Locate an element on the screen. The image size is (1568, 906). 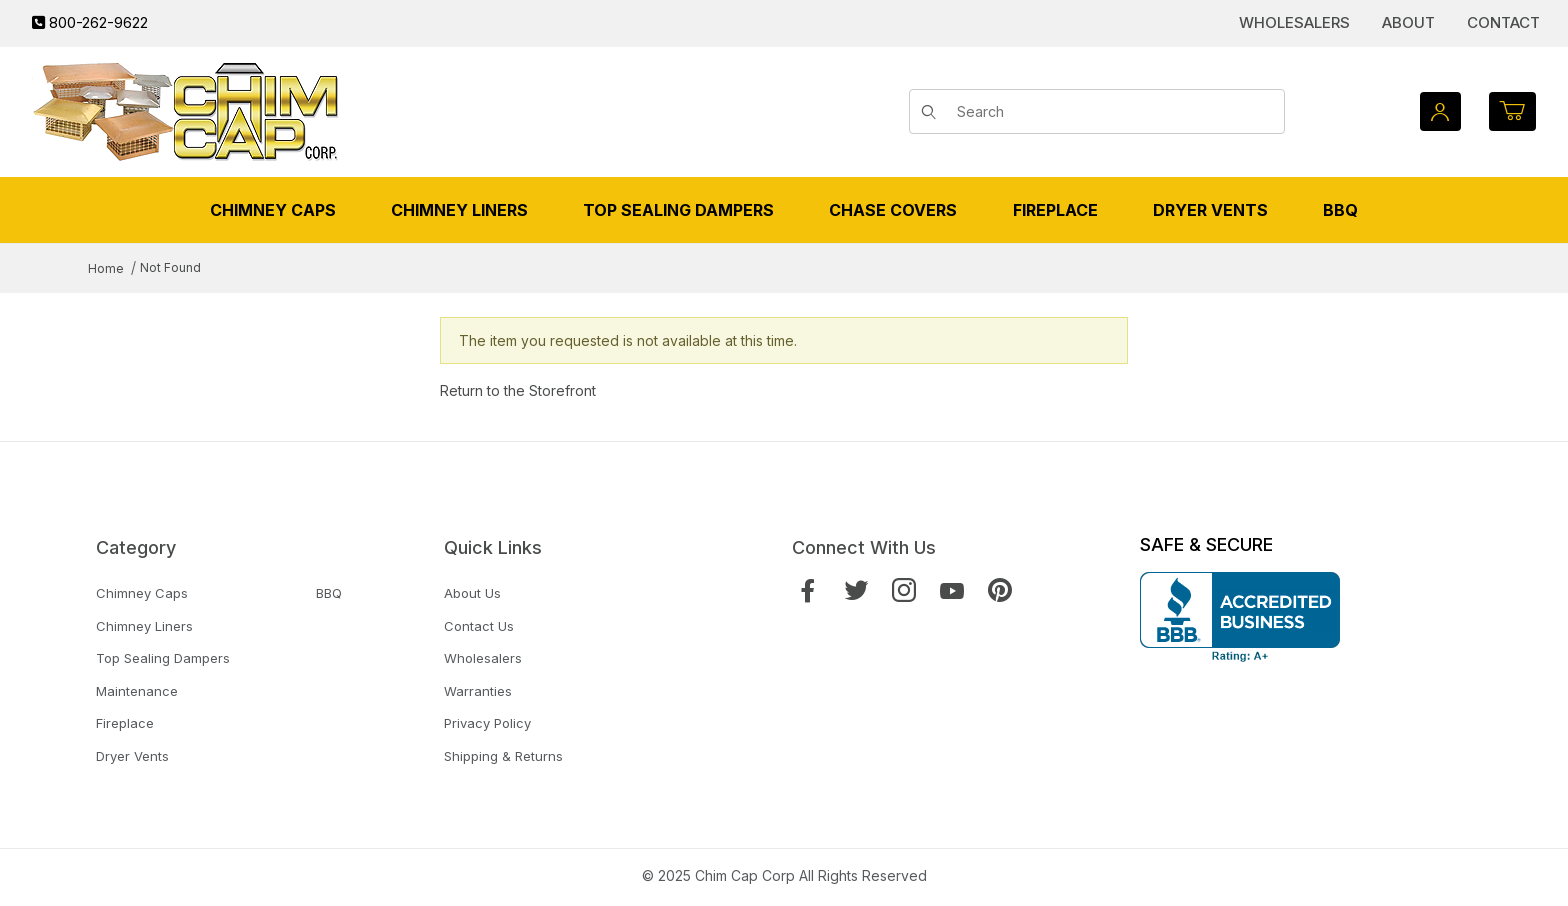
Chimney Liners is located at coordinates (144, 626).